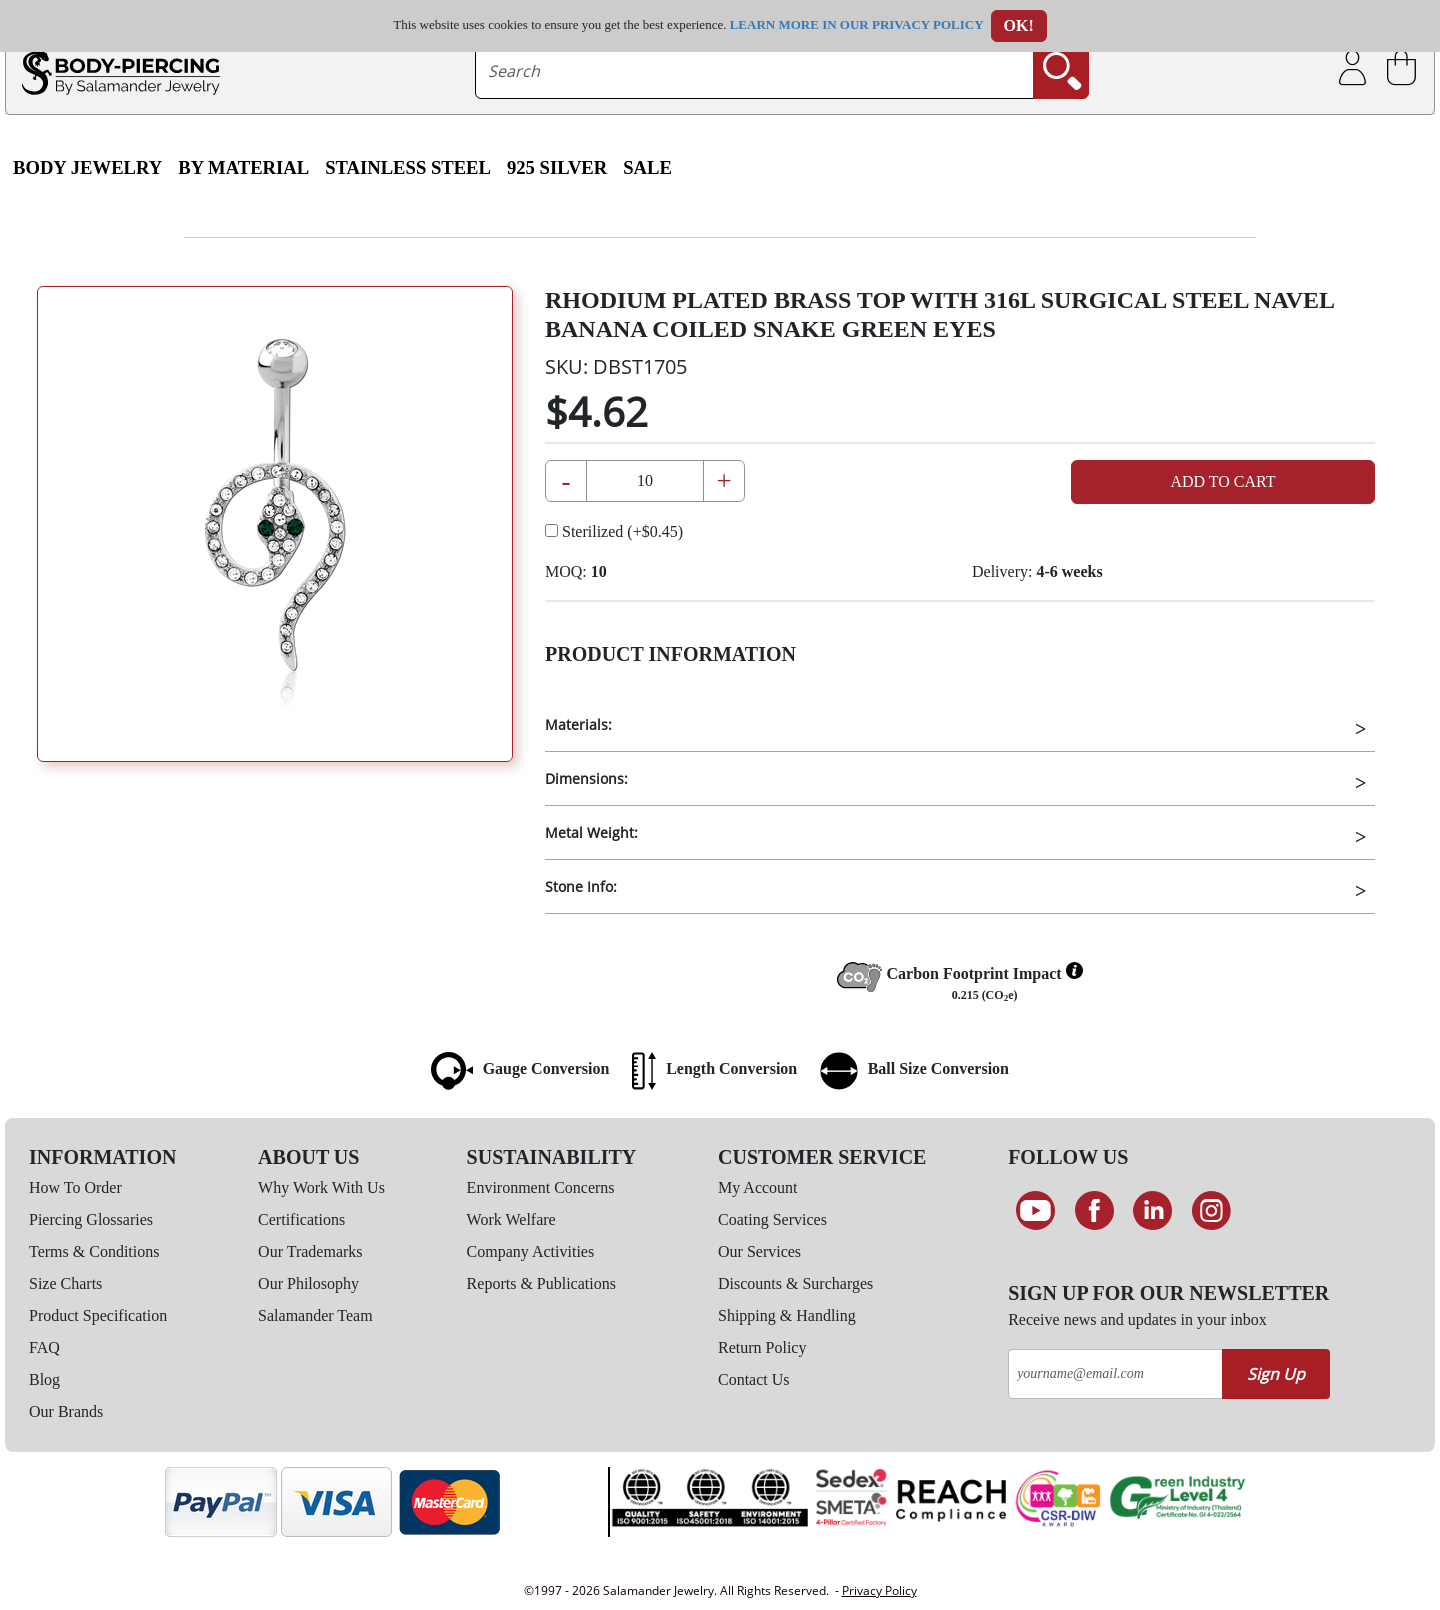 Image resolution: width=1440 pixels, height=1610 pixels. What do you see at coordinates (511, 1219) in the screenshot?
I see `Work Welfare` at bounding box center [511, 1219].